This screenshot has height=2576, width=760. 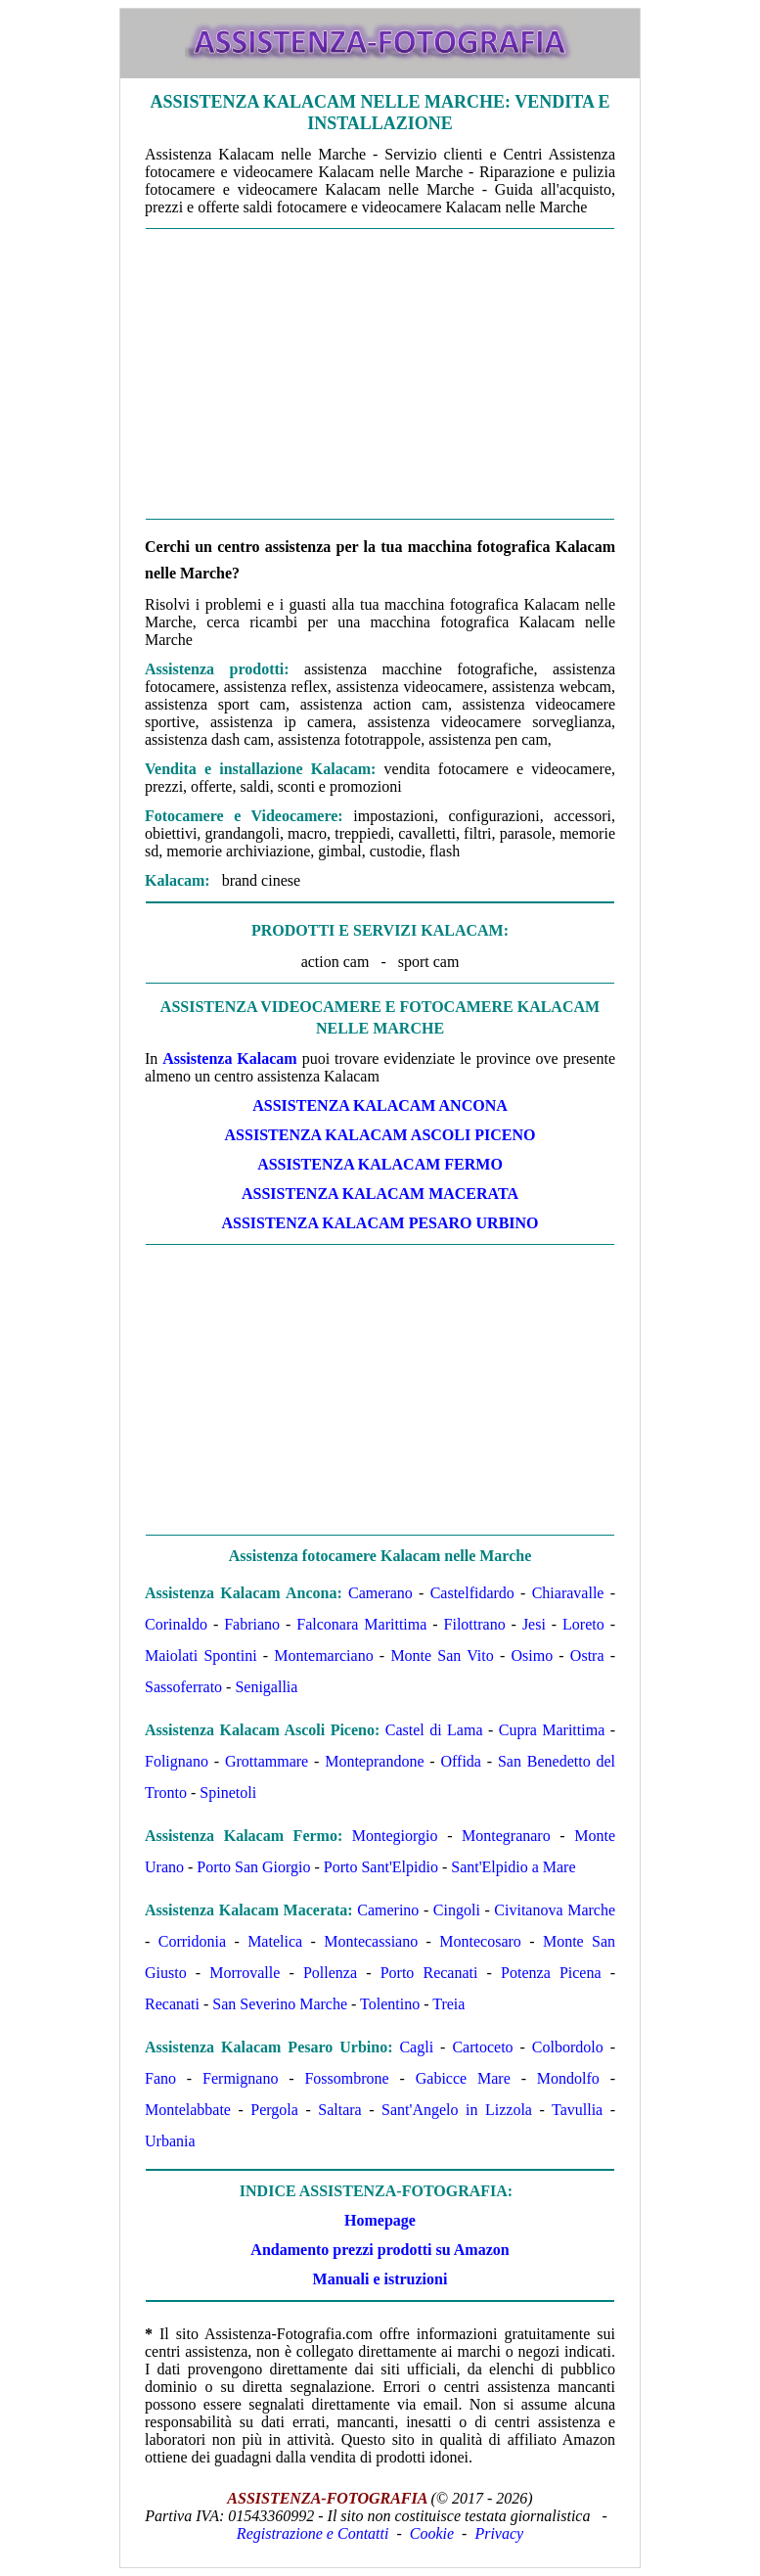 What do you see at coordinates (379, 2249) in the screenshot?
I see `Andamento prezzi prodotti su Amazon` at bounding box center [379, 2249].